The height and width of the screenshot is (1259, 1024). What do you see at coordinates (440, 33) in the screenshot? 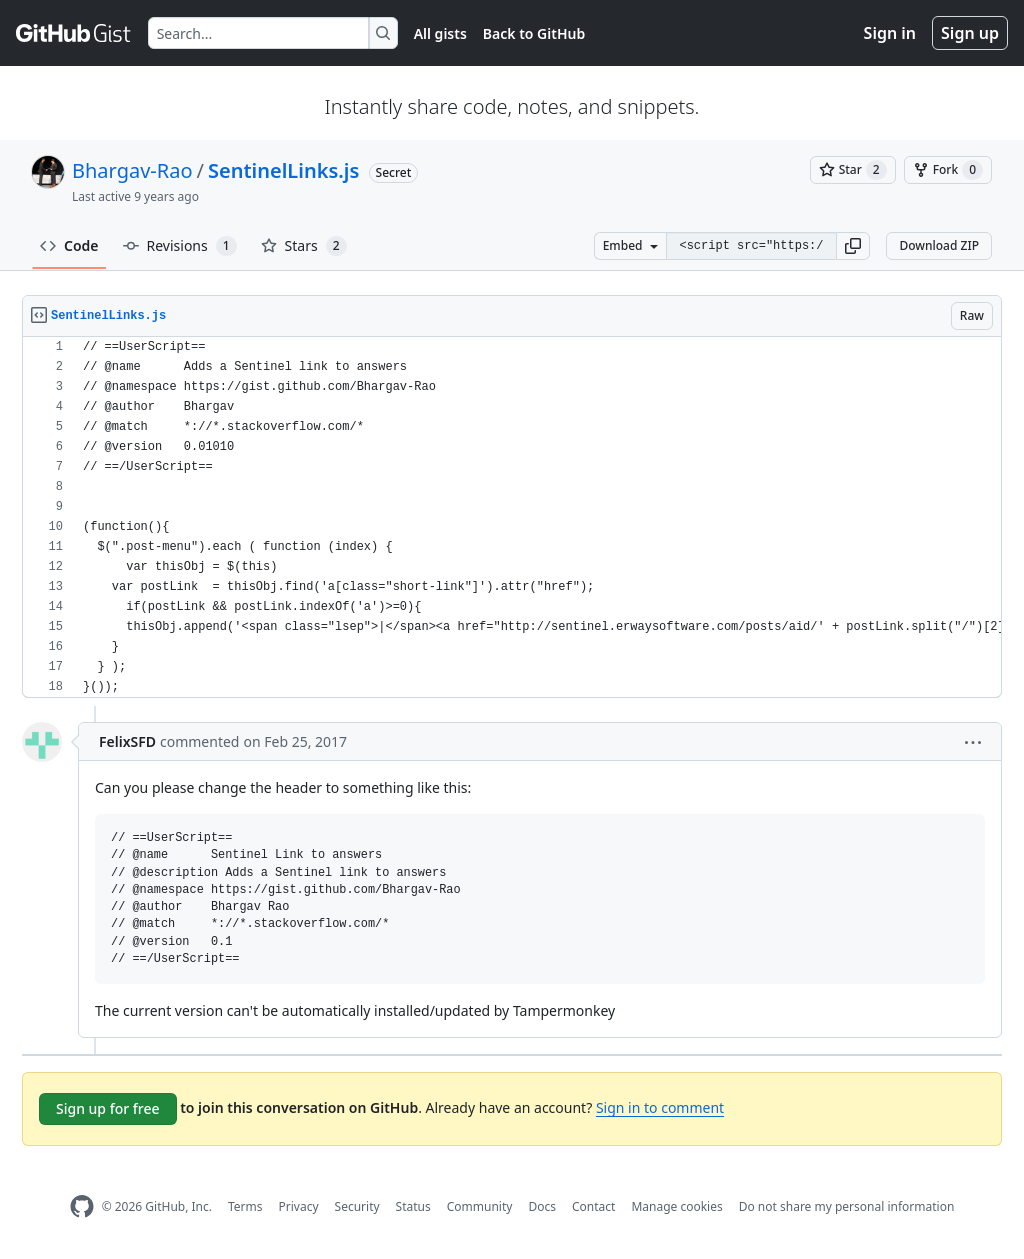
I see `All gists` at bounding box center [440, 33].